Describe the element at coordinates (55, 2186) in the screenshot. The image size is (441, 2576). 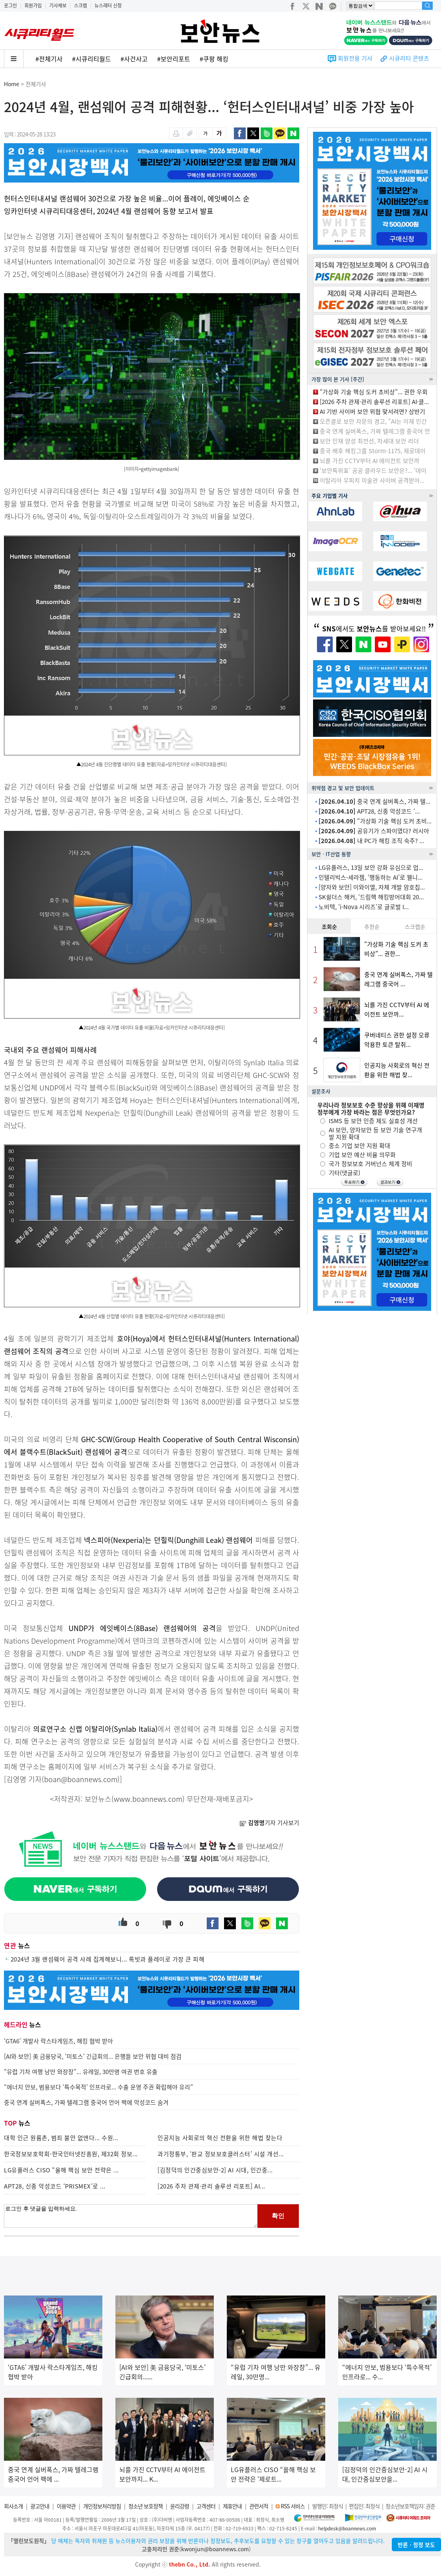
I see `APT28, 신종 악성코드 ‘PRISMEX’로 ...` at that location.